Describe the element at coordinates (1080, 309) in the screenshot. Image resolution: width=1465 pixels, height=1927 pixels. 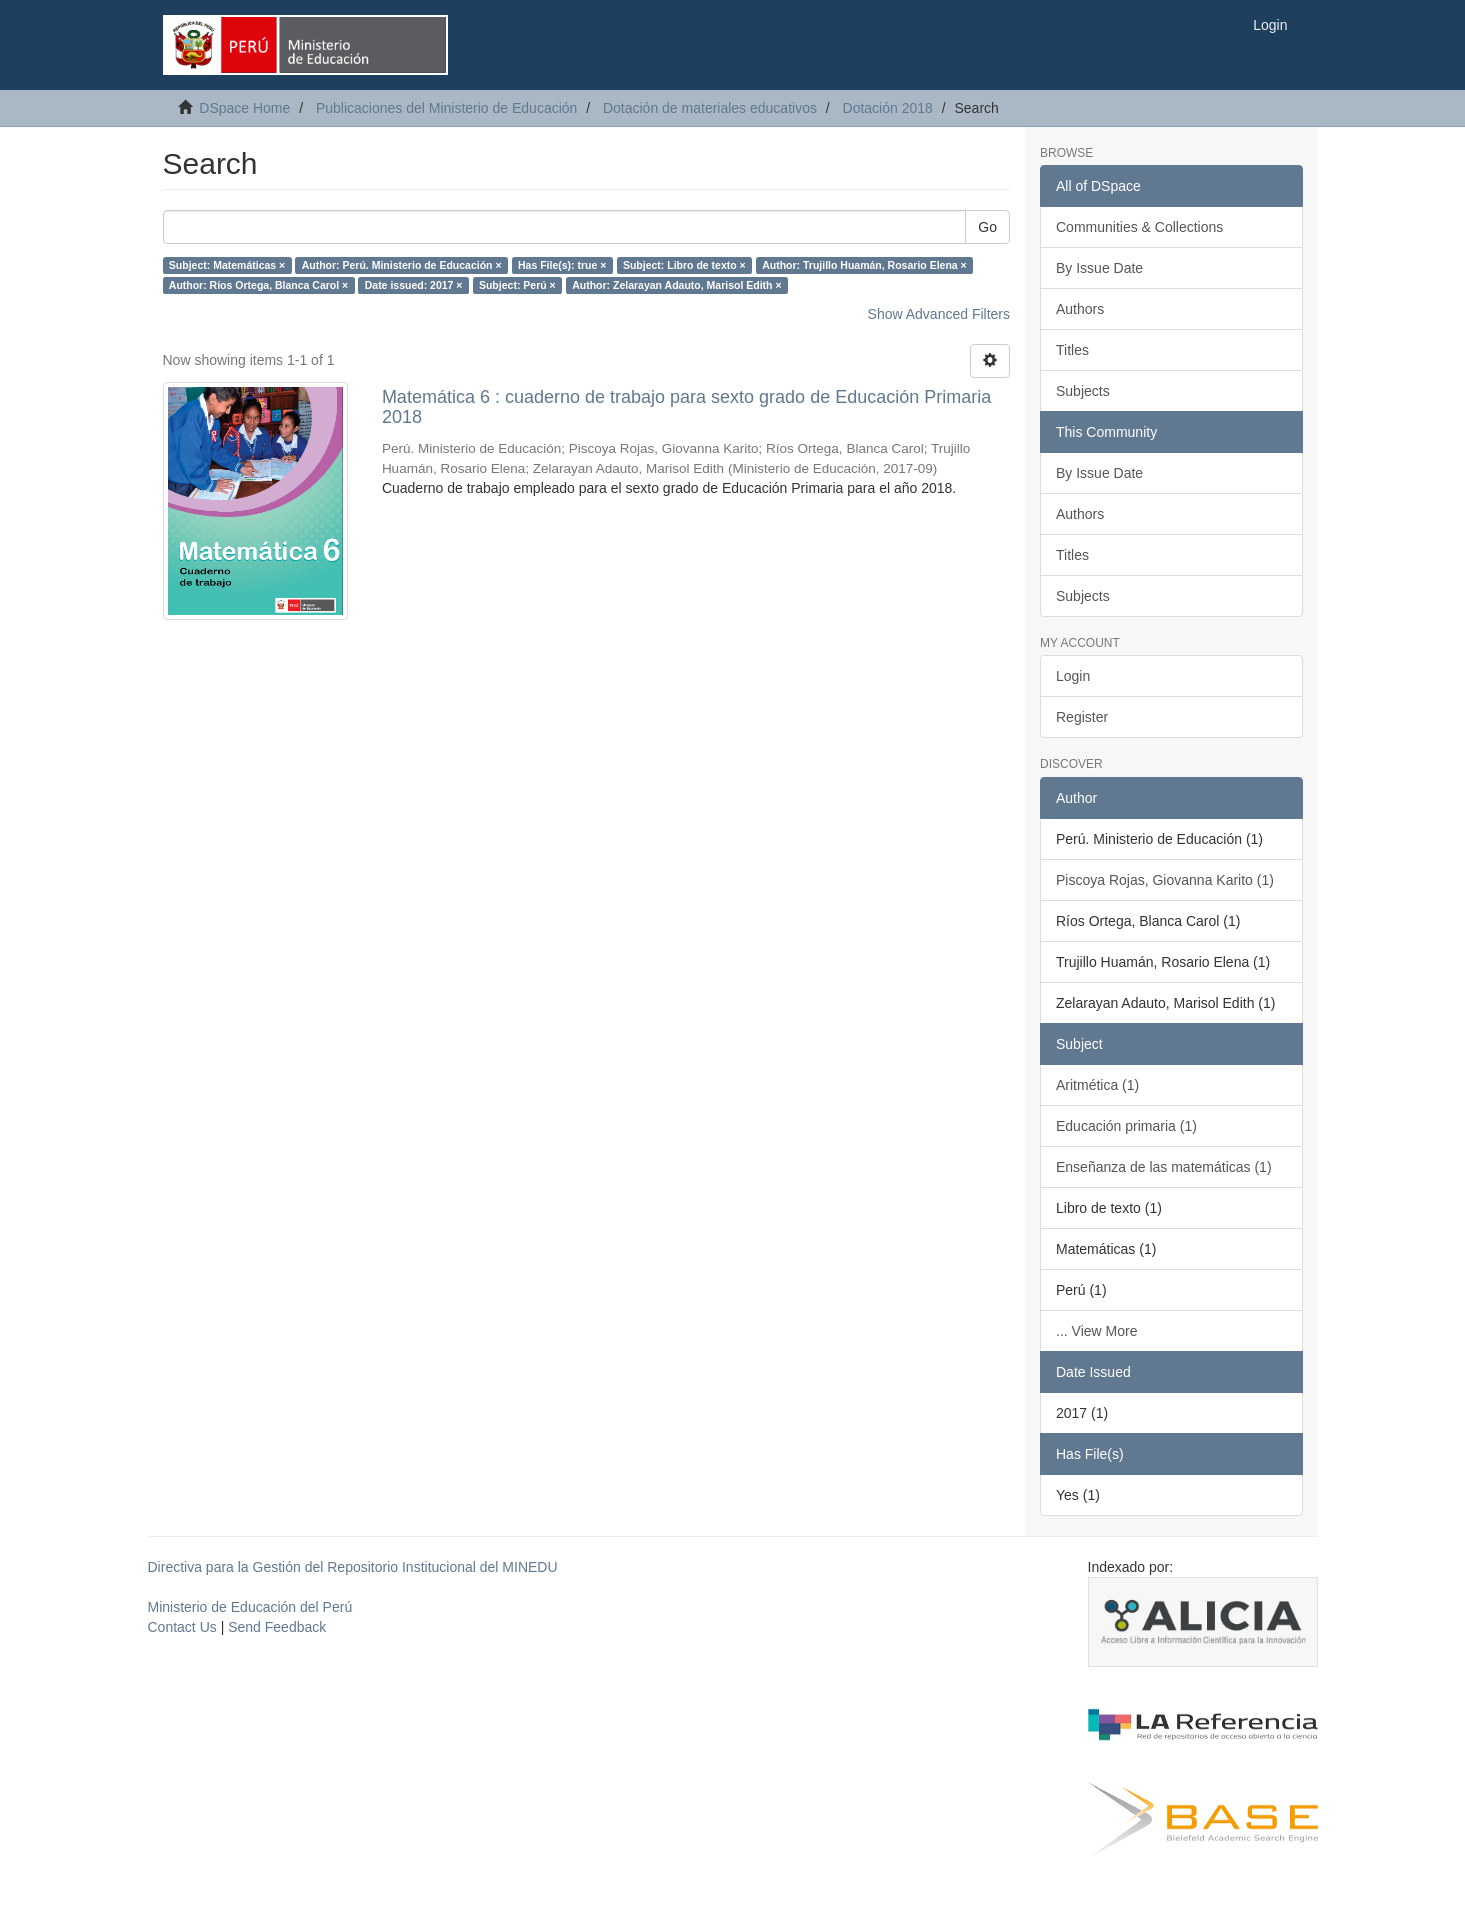
I see `Authors` at that location.